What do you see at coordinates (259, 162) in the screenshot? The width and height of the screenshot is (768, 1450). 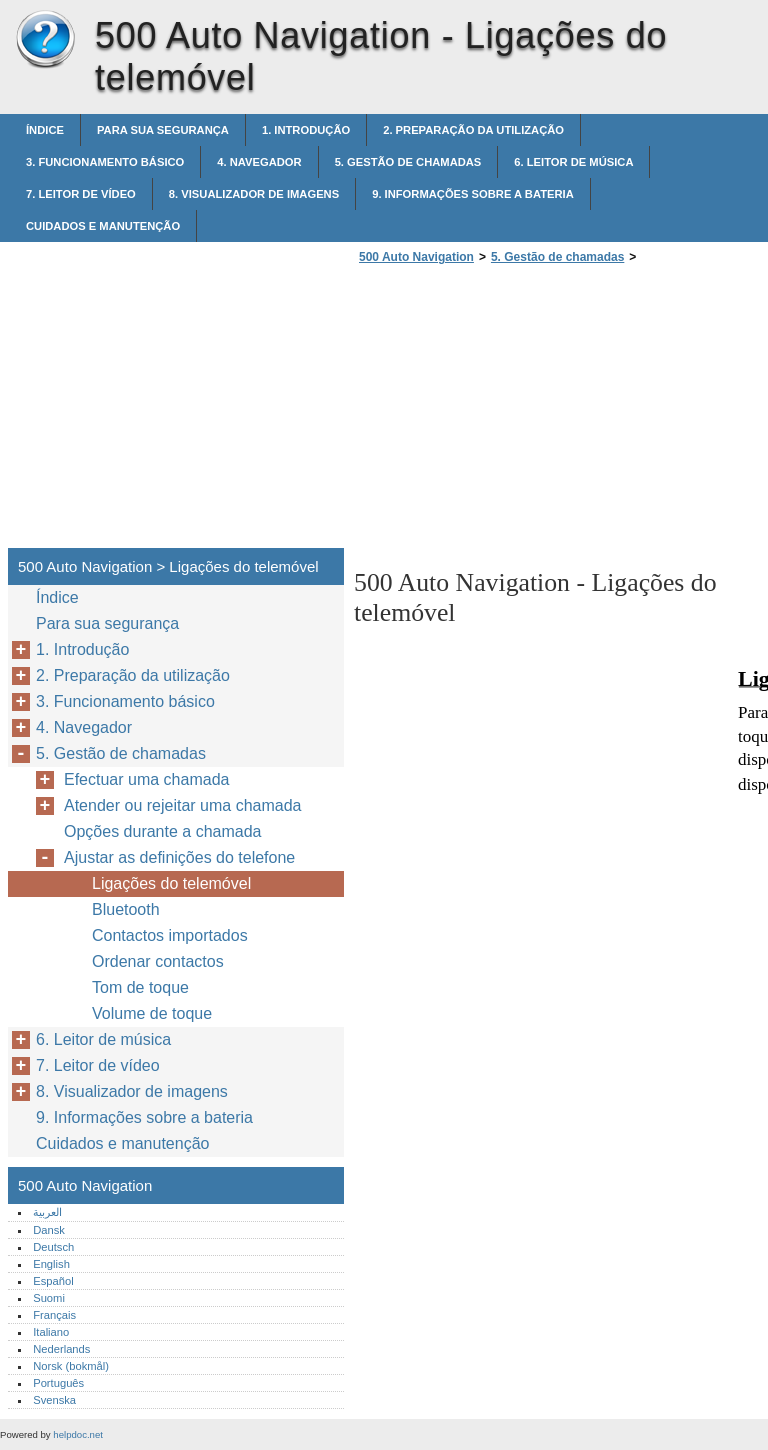 I see `4. Navegador` at bounding box center [259, 162].